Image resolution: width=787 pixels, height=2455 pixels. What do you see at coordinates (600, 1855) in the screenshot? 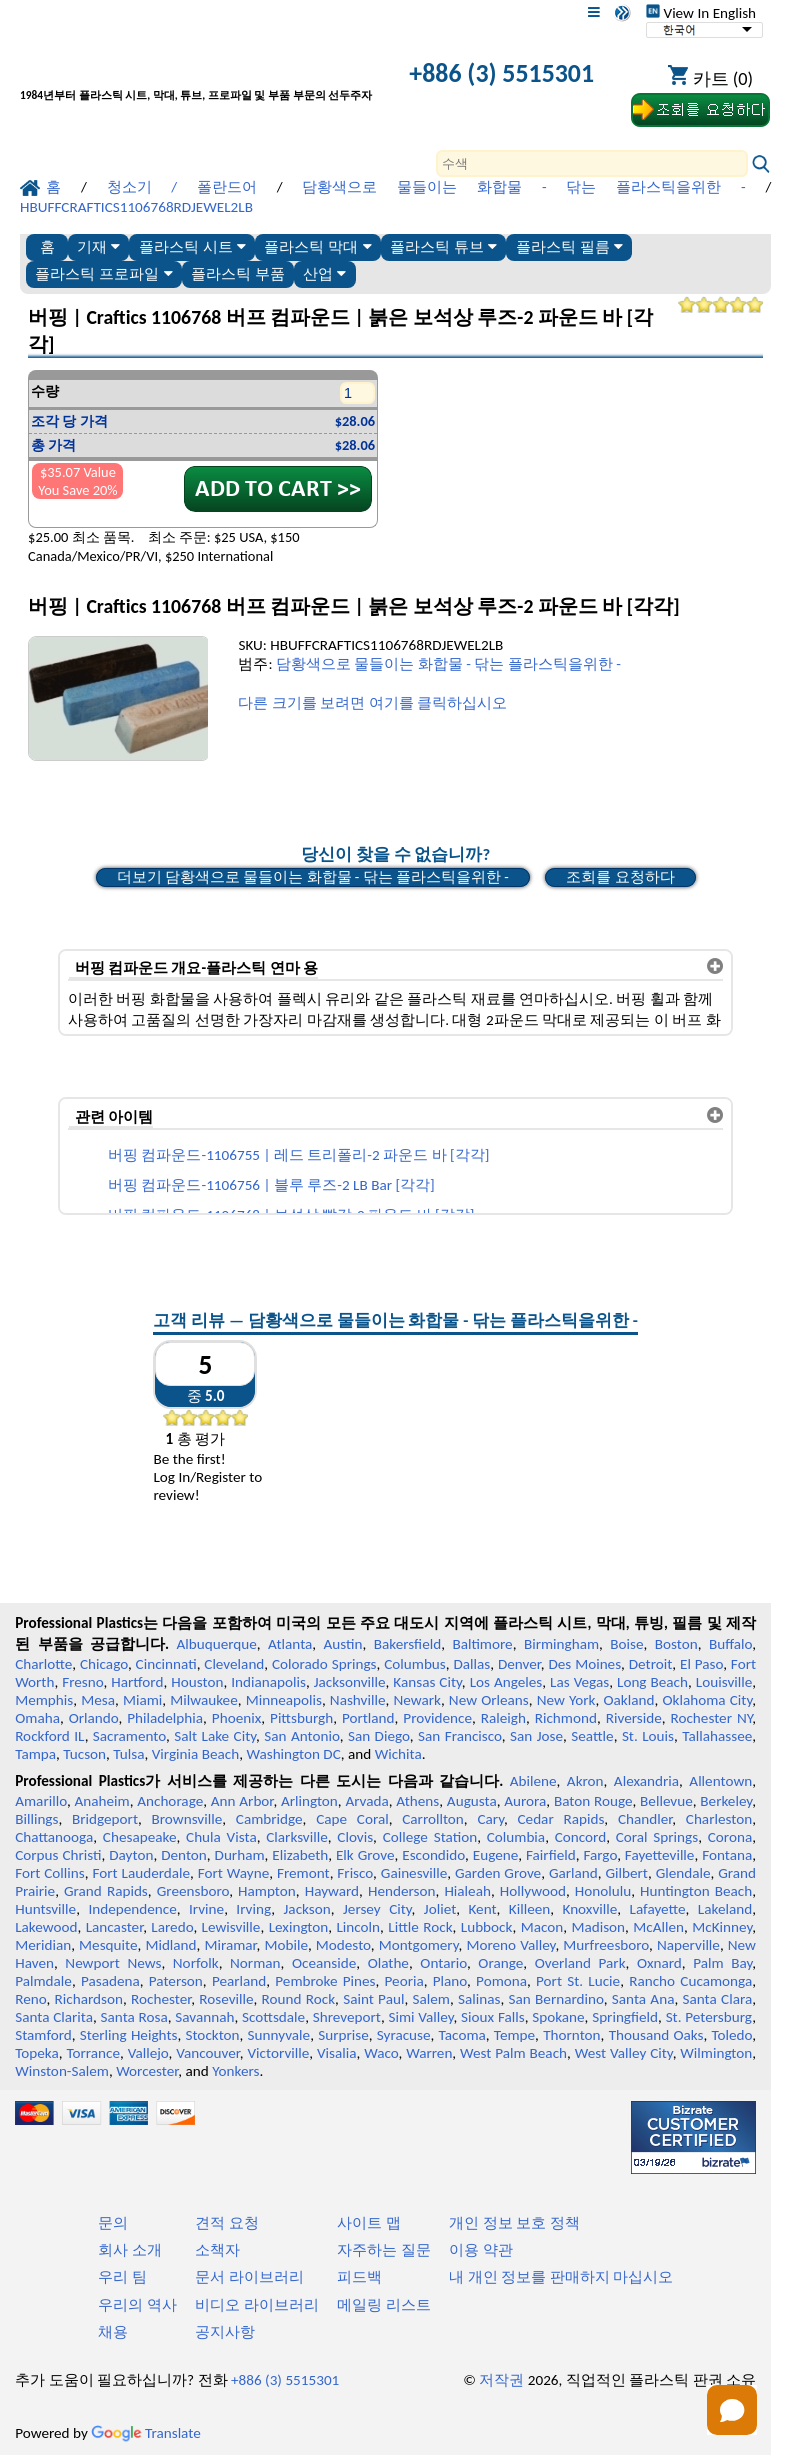
I see `Fargo` at bounding box center [600, 1855].